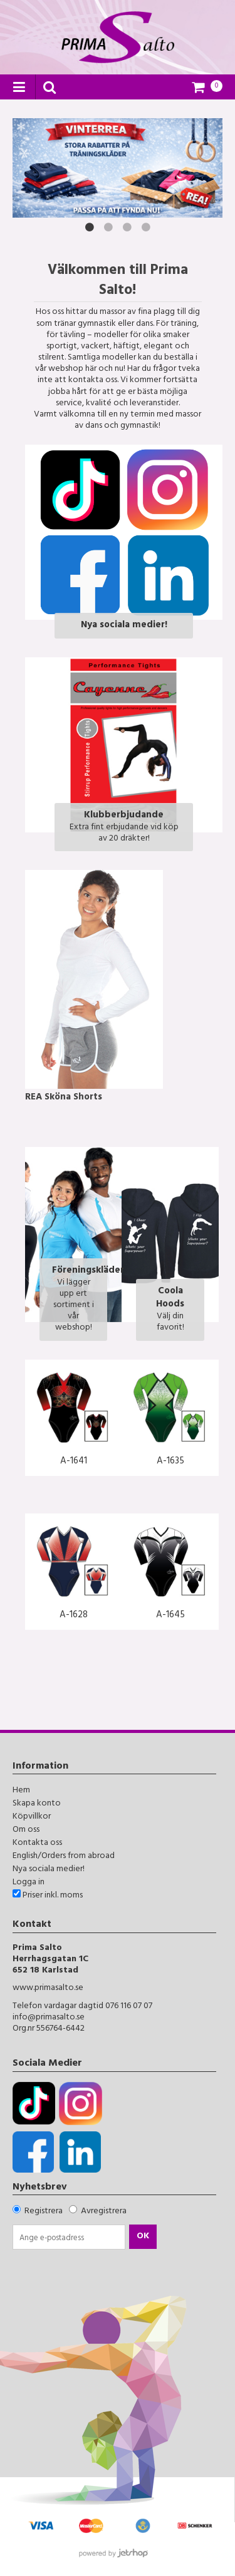 The height and width of the screenshot is (2576, 235). What do you see at coordinates (127, 227) in the screenshot?
I see `3 [button]` at bounding box center [127, 227].